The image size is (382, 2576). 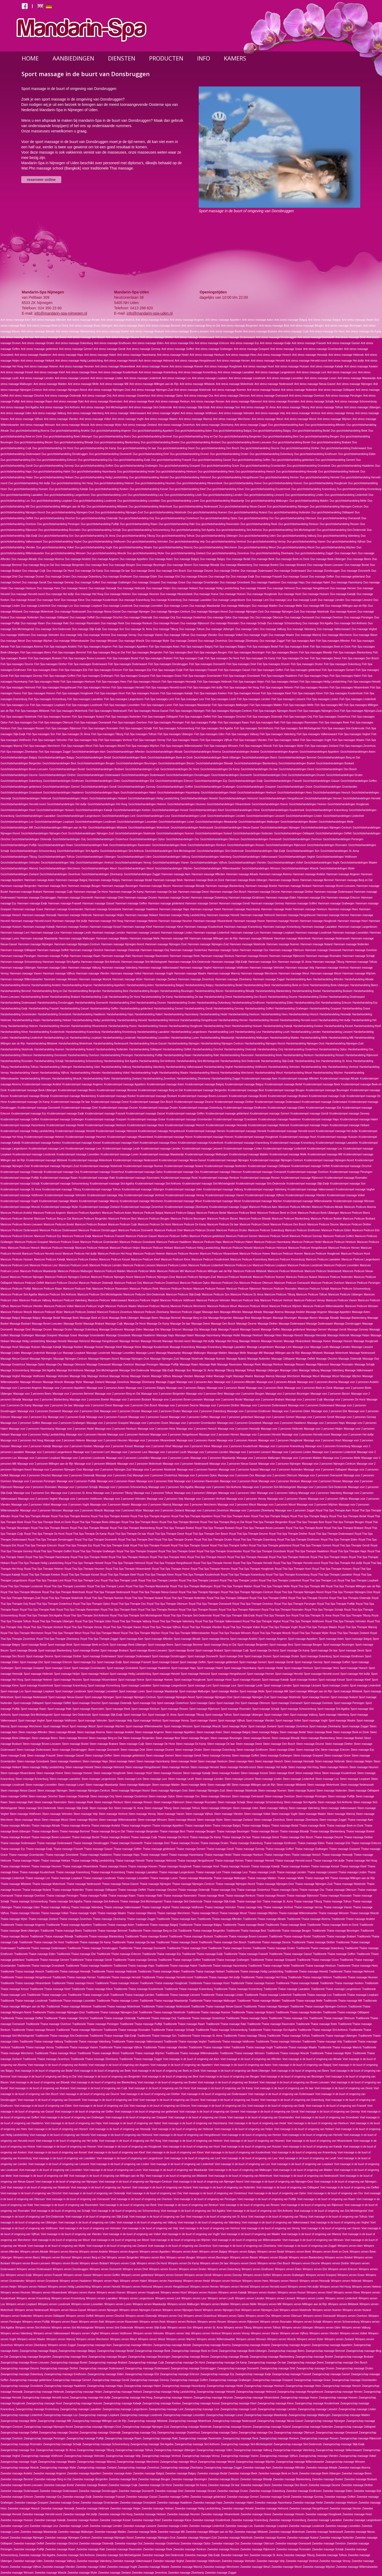 I want to click on Fish Spa massages Driel, so click(x=241, y=664).